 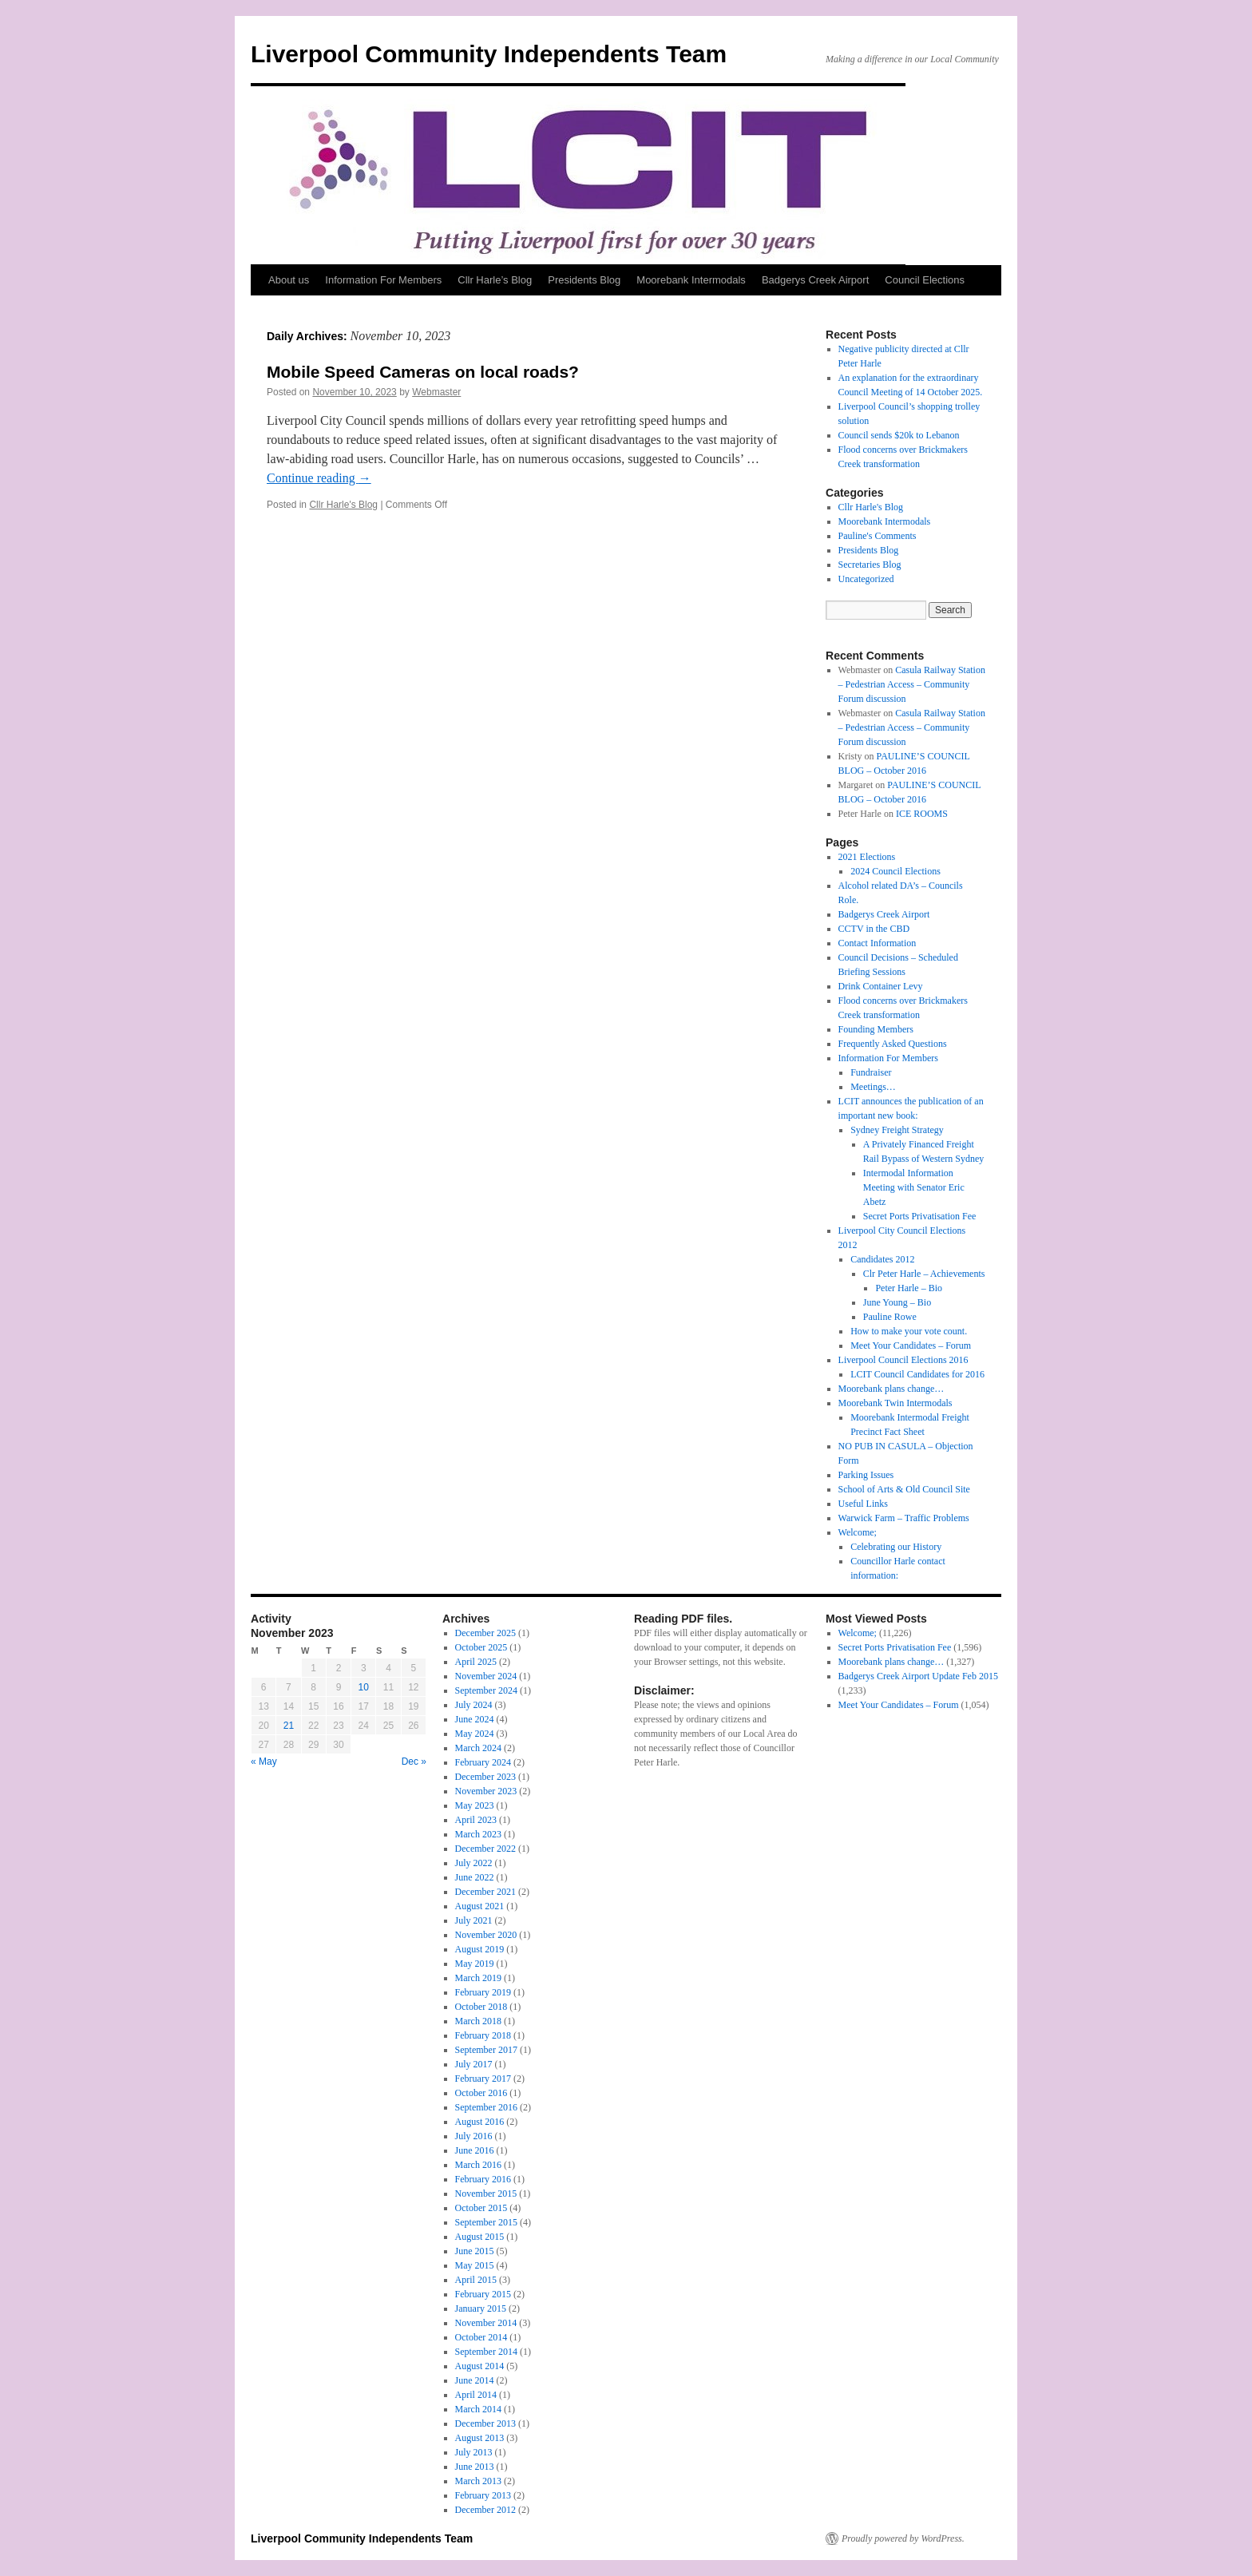 I want to click on Welcome;, so click(x=857, y=1532).